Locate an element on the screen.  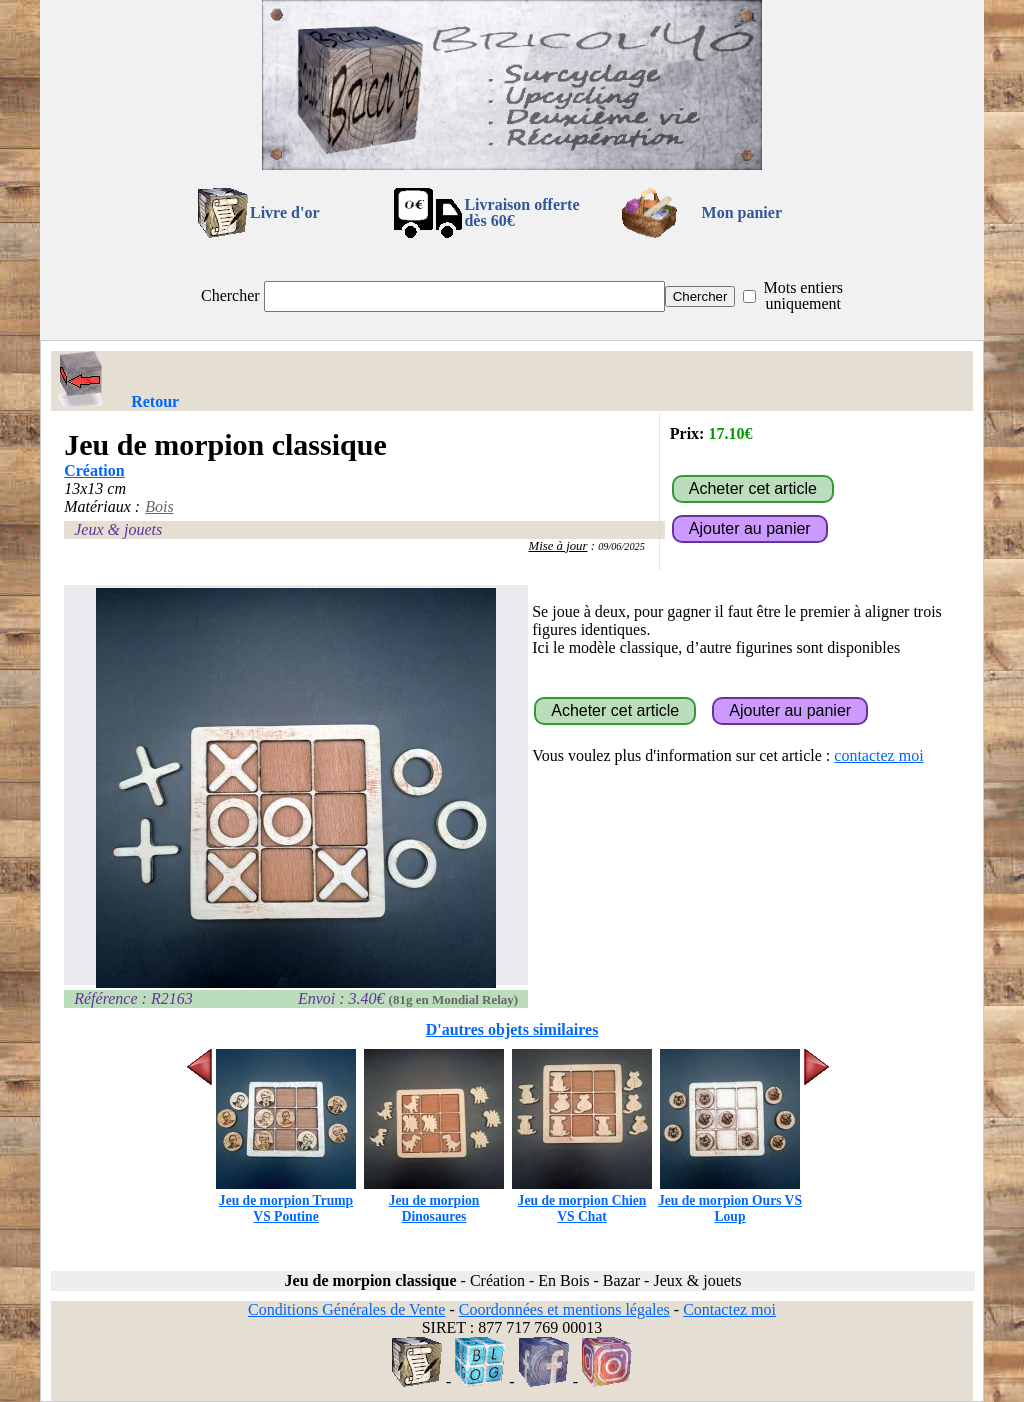
Conditions Générales de Vente is located at coordinates (346, 1309).